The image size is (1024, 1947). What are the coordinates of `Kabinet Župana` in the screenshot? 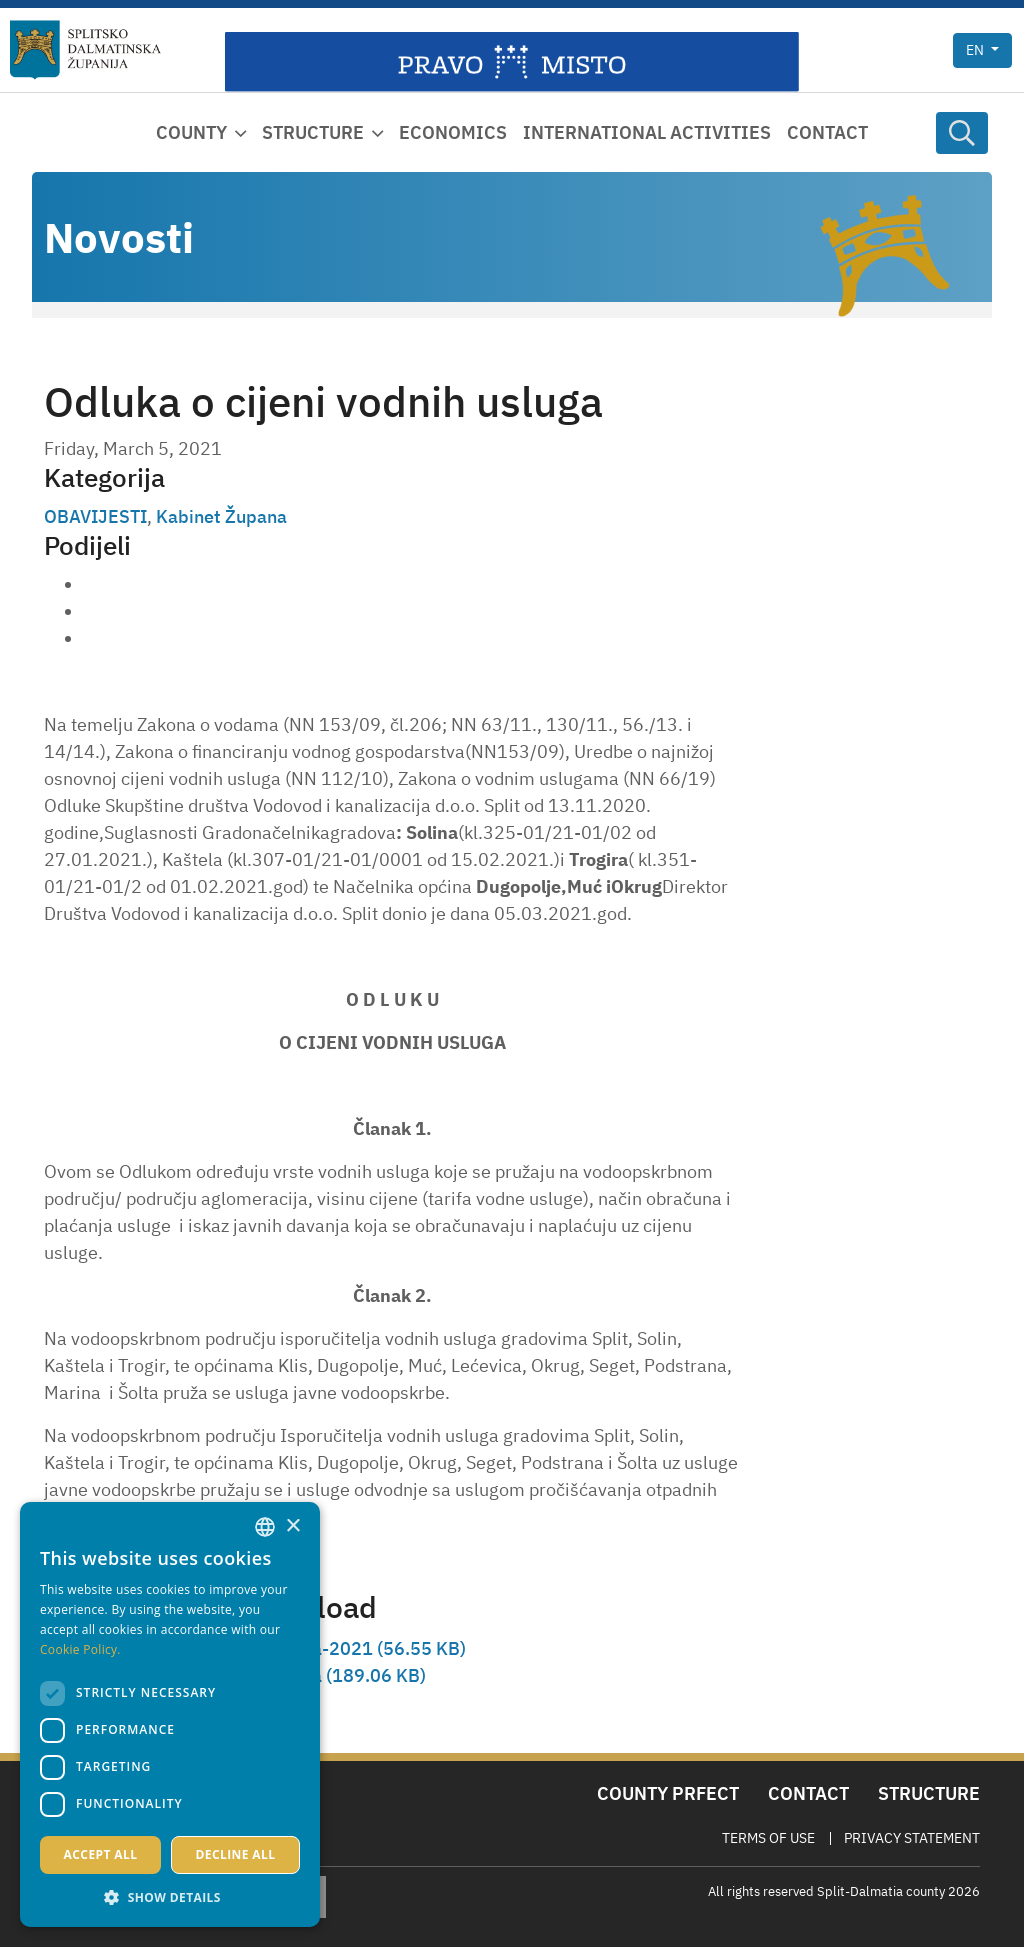 It's located at (221, 516).